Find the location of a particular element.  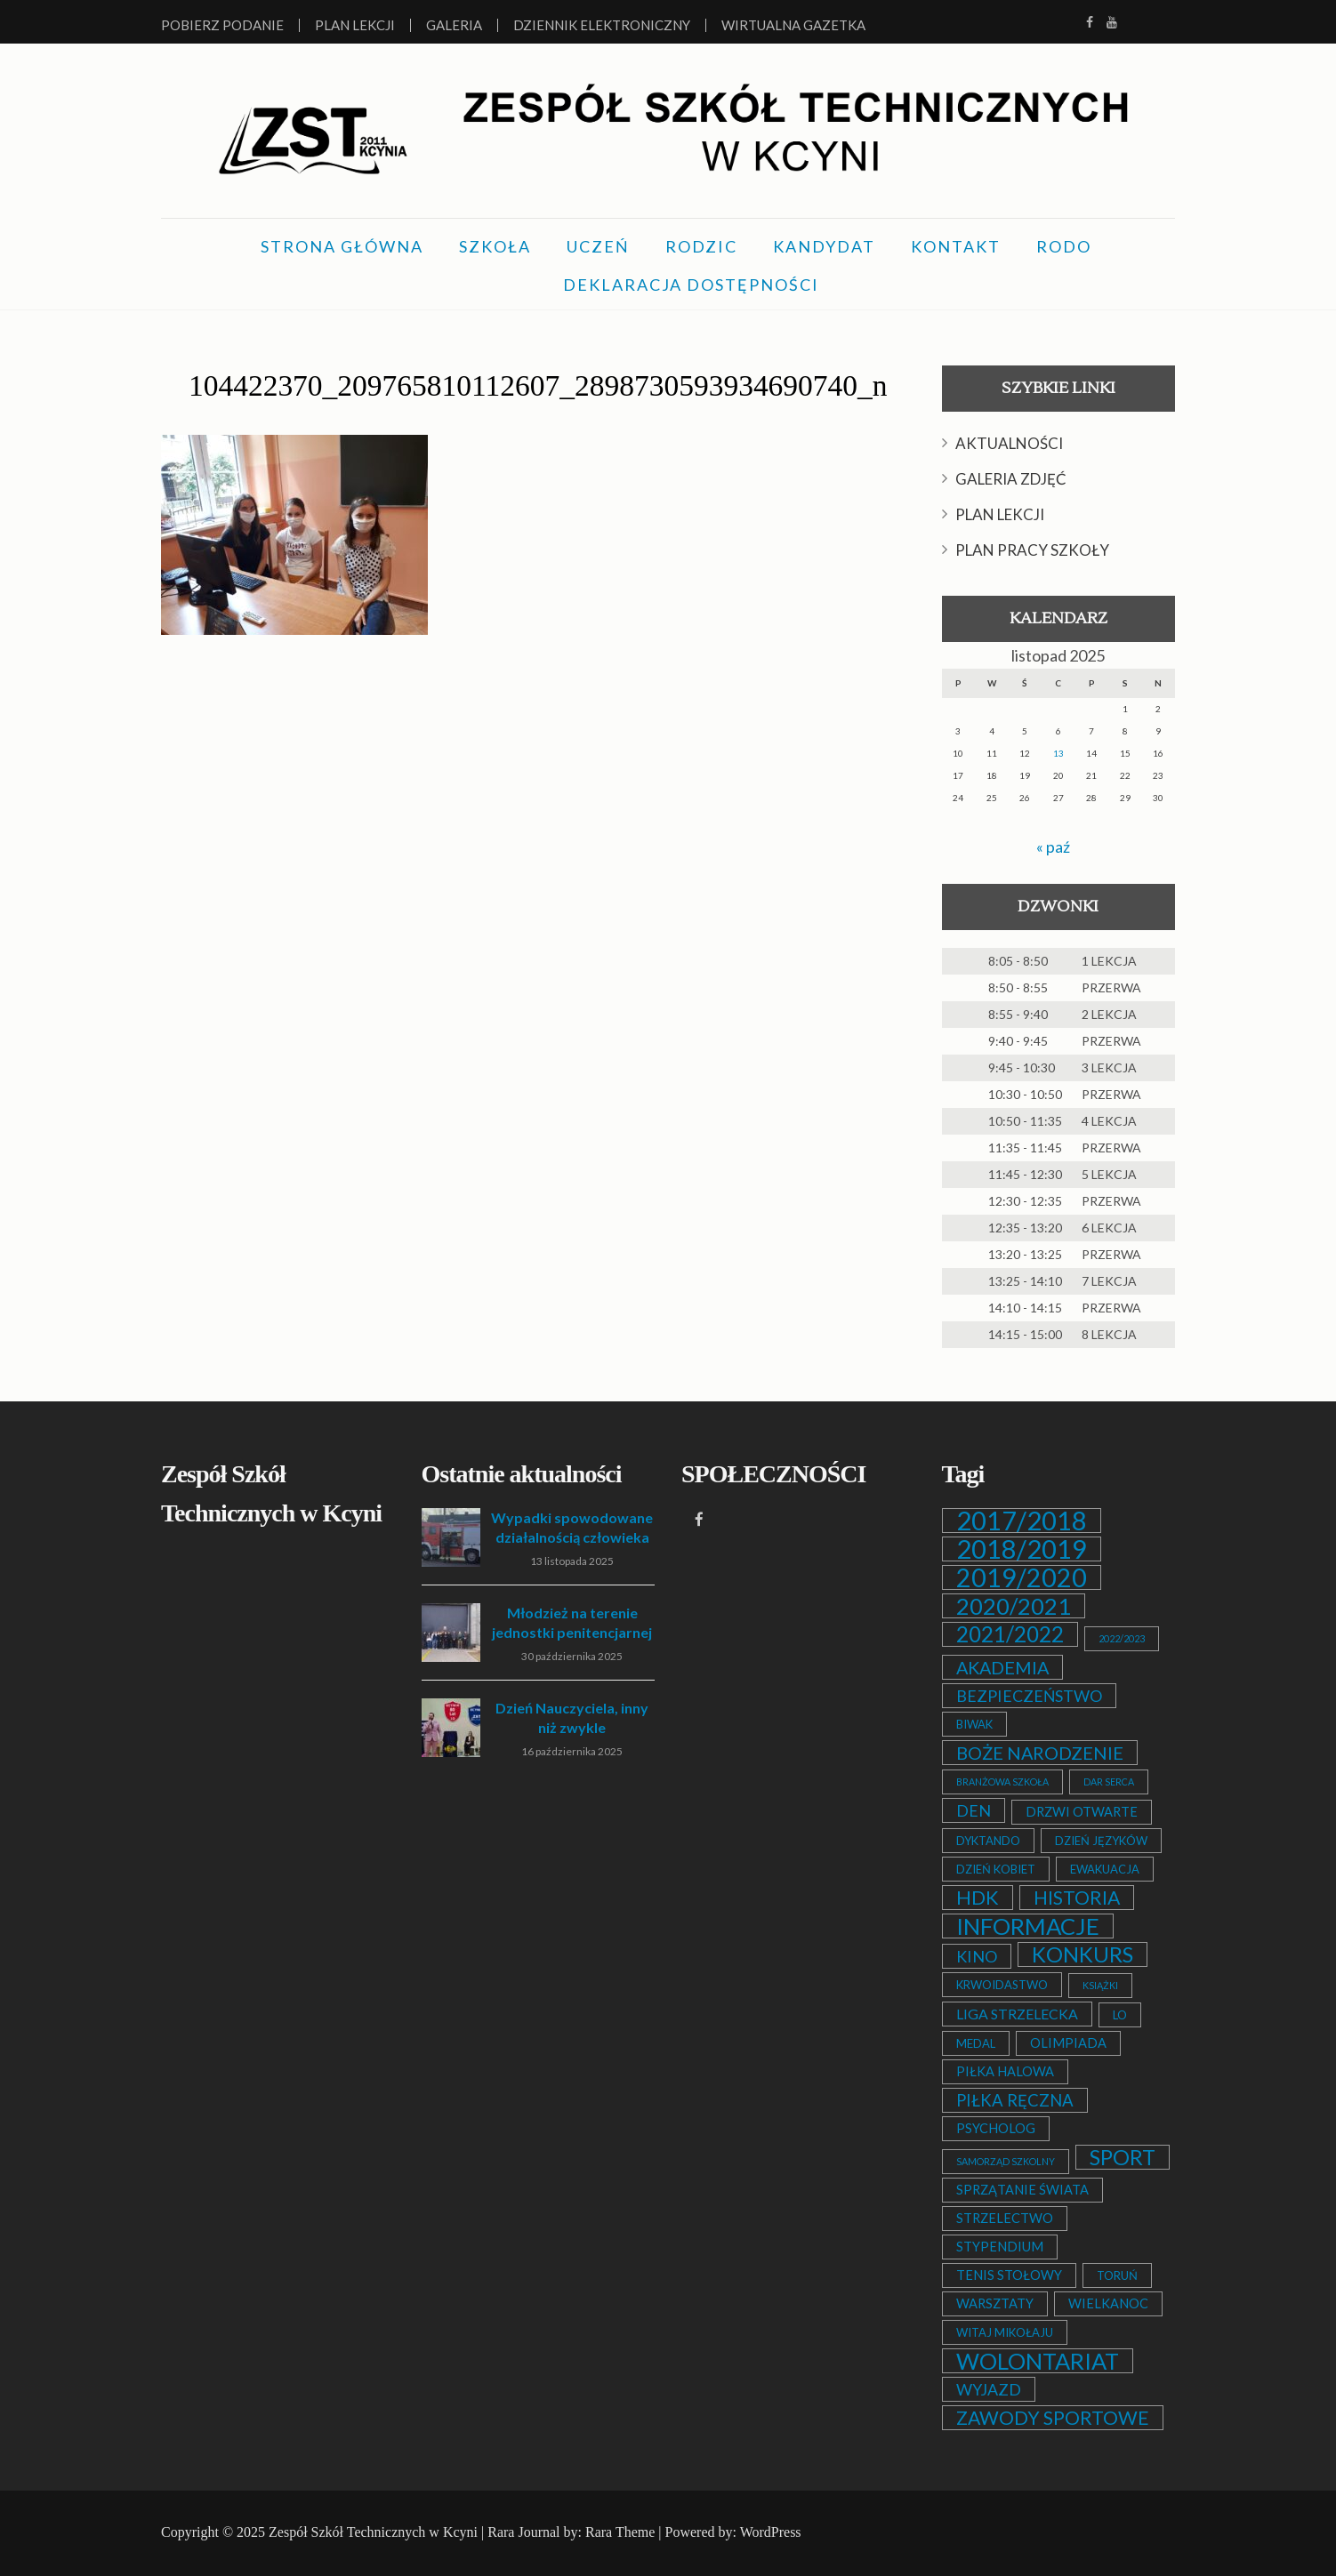

LIGA STRZELECKA [LIGA STRZELECKA (4 elementy)] is located at coordinates (1017, 2012).